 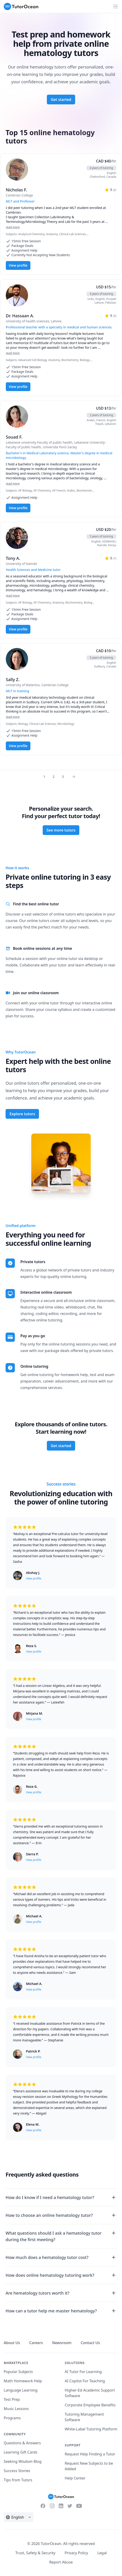 What do you see at coordinates (20, 201) in the screenshot?
I see `MLT and Professor [User headline]` at bounding box center [20, 201].